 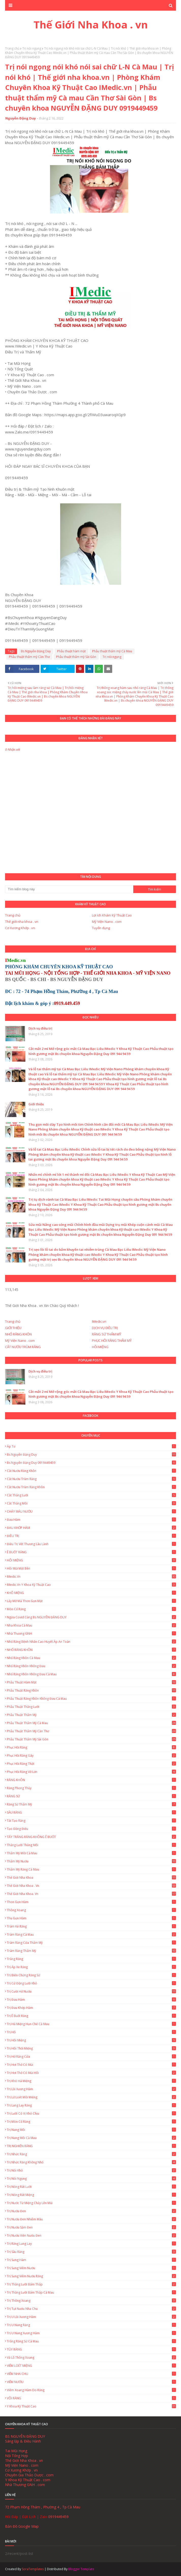 What do you see at coordinates (91, 1991) in the screenshot?
I see `Trị cười hở nướu` at bounding box center [91, 1991].